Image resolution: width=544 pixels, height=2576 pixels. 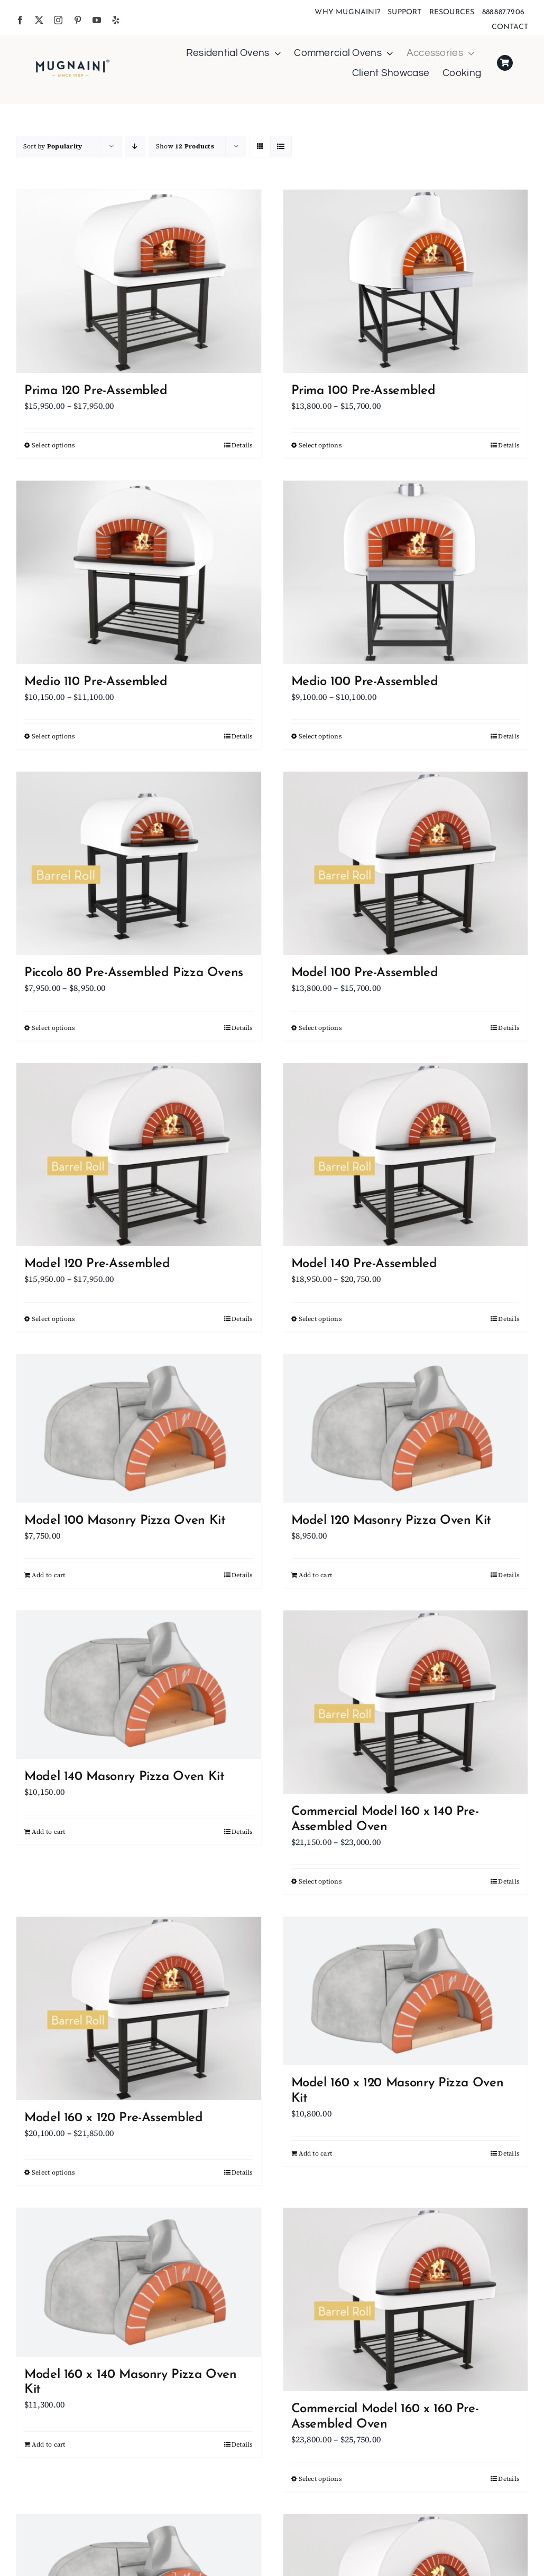 I want to click on Prima 100 Pre-Assembled, so click(x=363, y=391).